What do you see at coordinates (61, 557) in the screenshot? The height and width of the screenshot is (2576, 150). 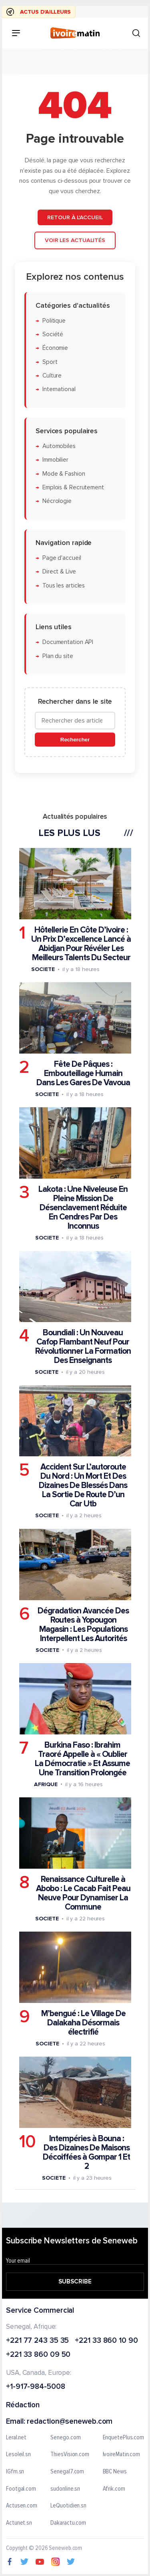 I see `Page d'accueil` at bounding box center [61, 557].